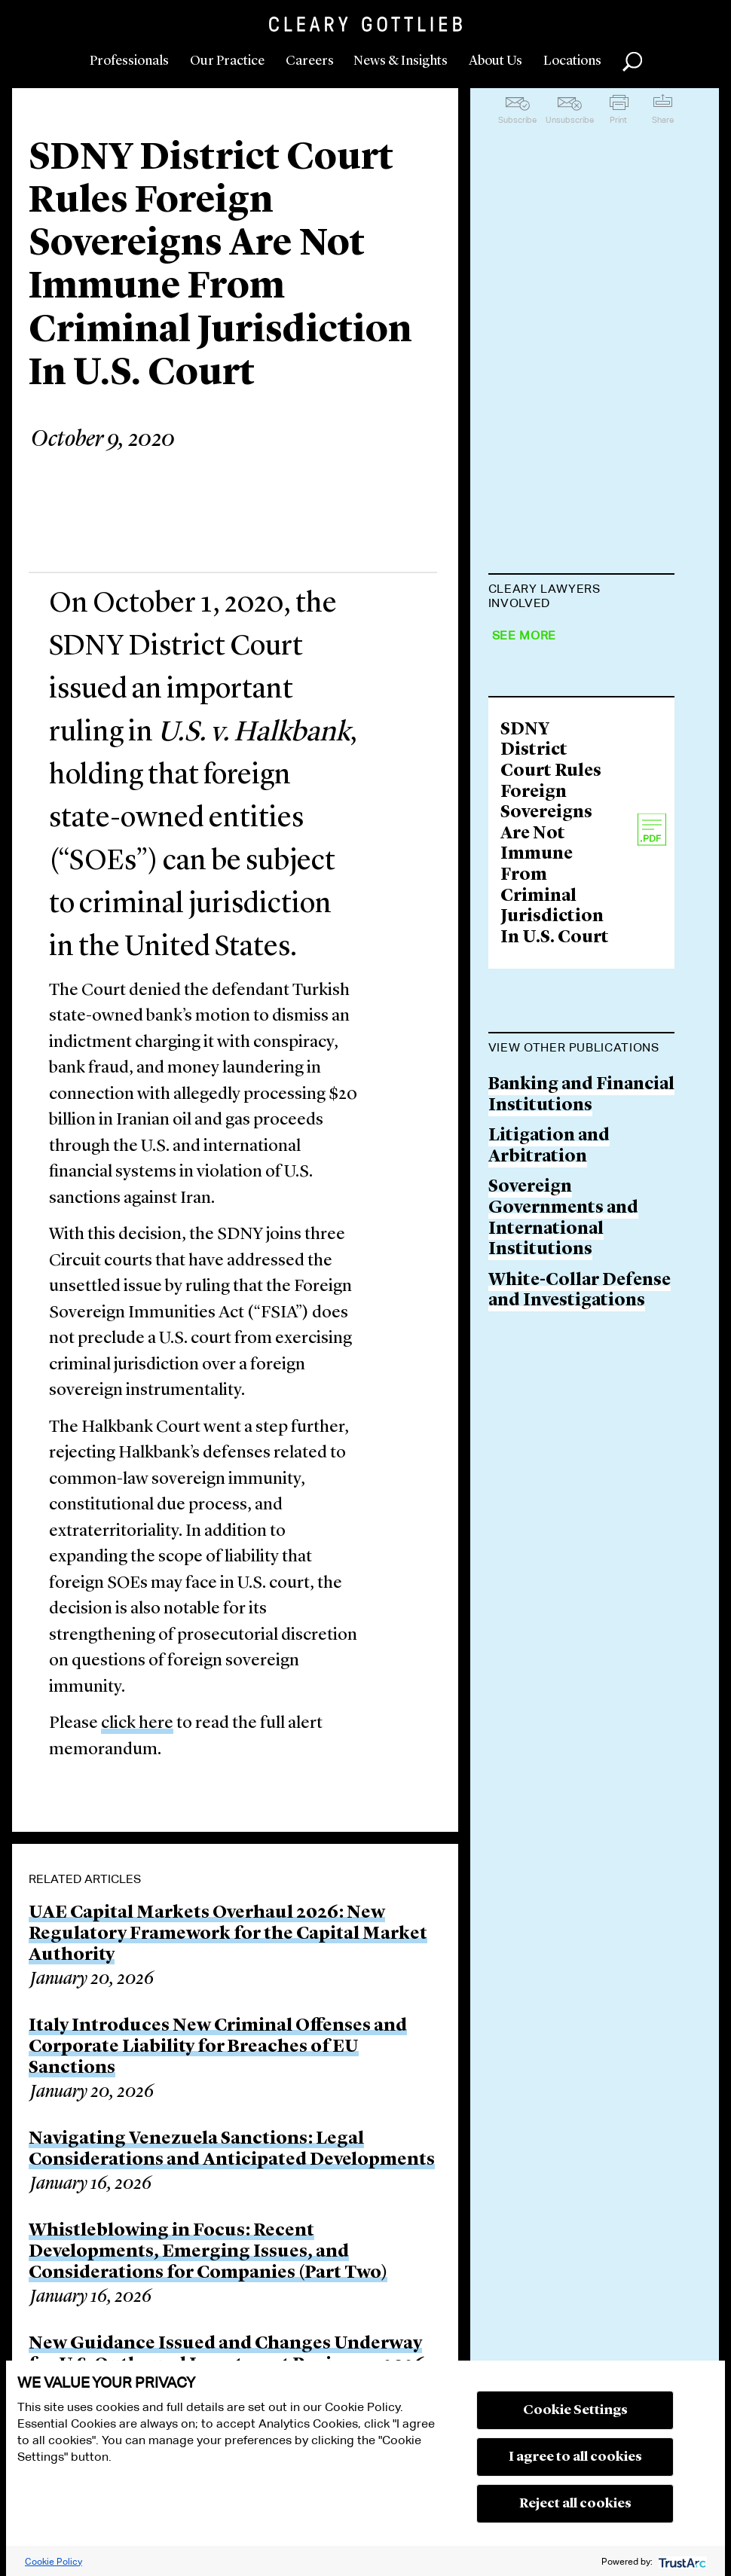 The image size is (731, 2576). Describe the element at coordinates (575, 2457) in the screenshot. I see `I agree to all cookies [button]` at that location.